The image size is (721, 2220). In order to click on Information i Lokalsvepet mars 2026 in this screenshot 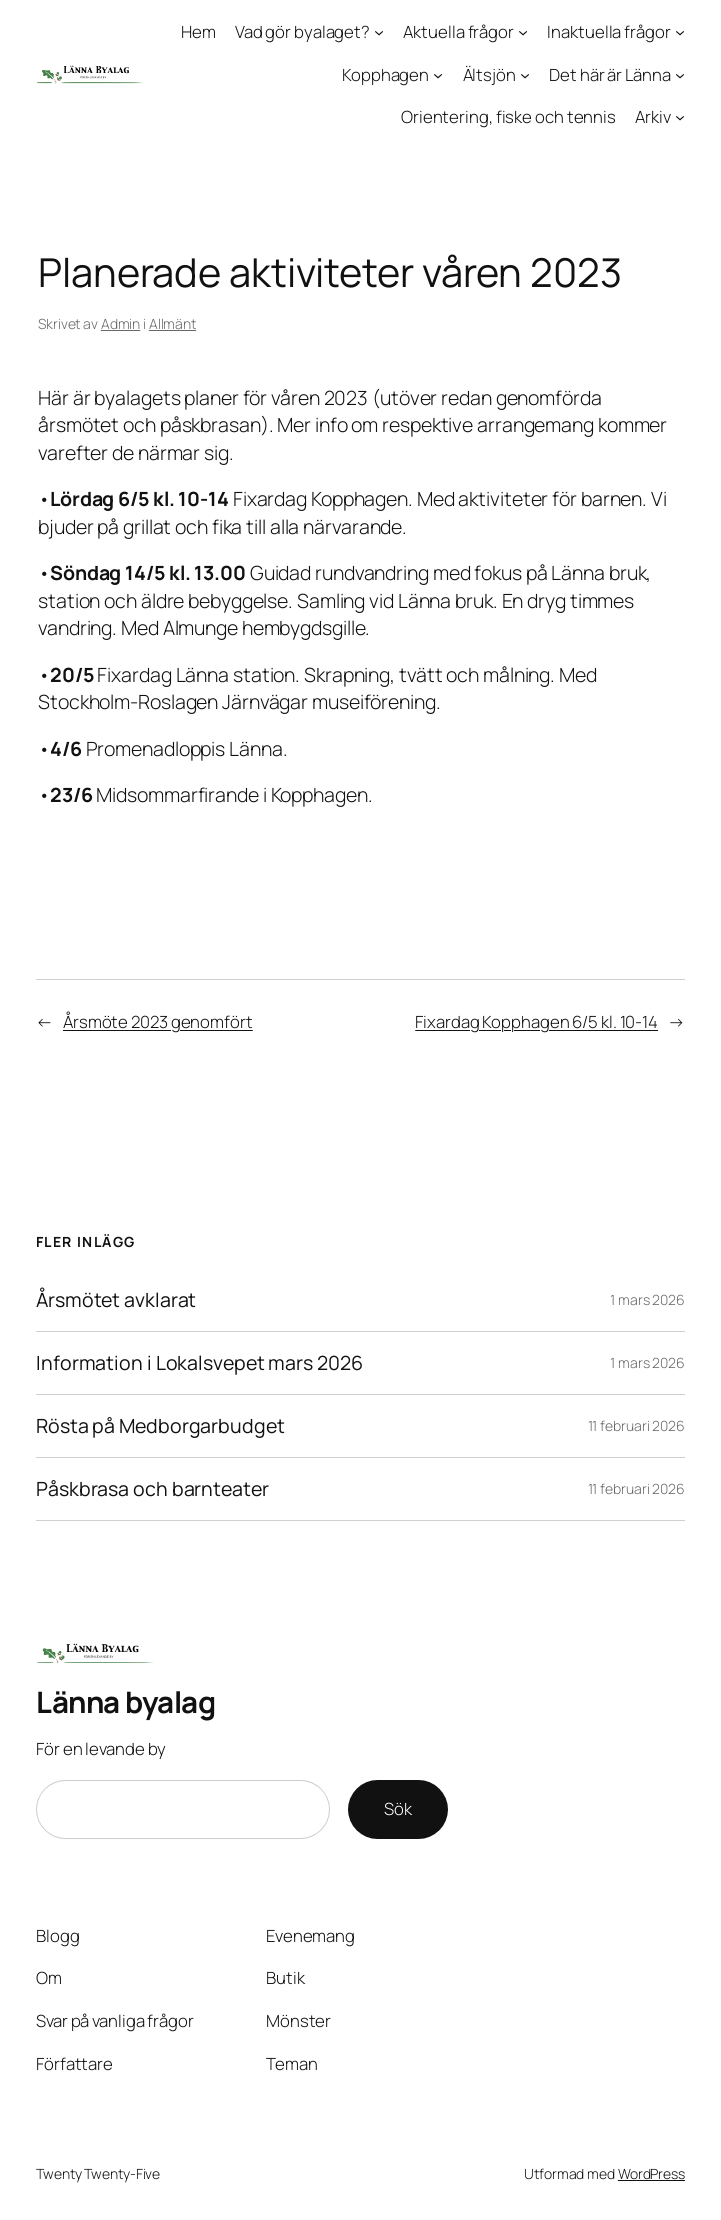, I will do `click(199, 1363)`.